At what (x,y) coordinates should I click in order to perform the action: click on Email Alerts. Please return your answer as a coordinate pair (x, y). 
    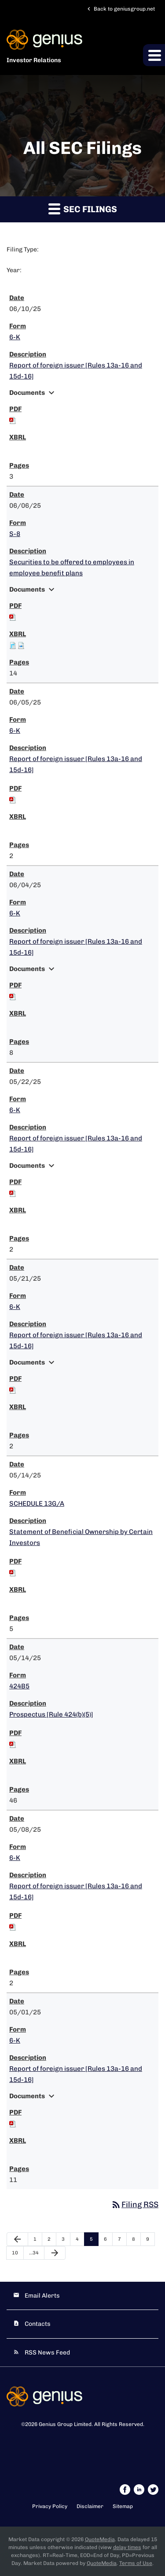
    Looking at the image, I should click on (42, 2295).